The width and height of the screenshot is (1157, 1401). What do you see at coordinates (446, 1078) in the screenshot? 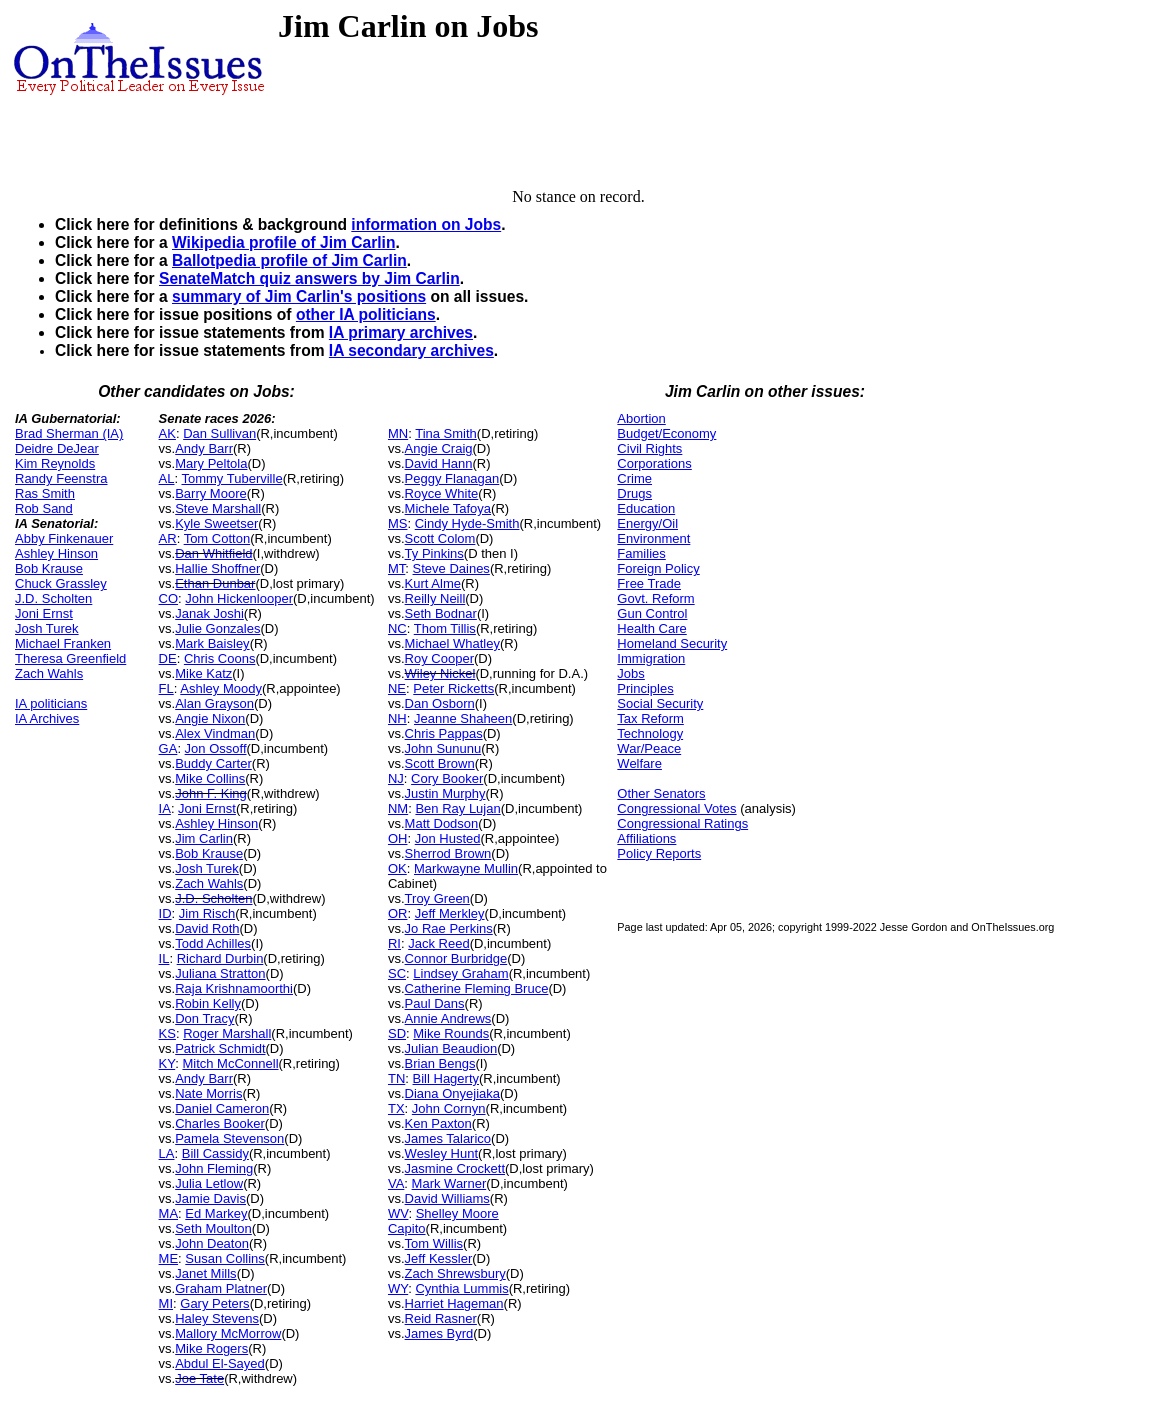
I see `Bill Hagerty` at bounding box center [446, 1078].